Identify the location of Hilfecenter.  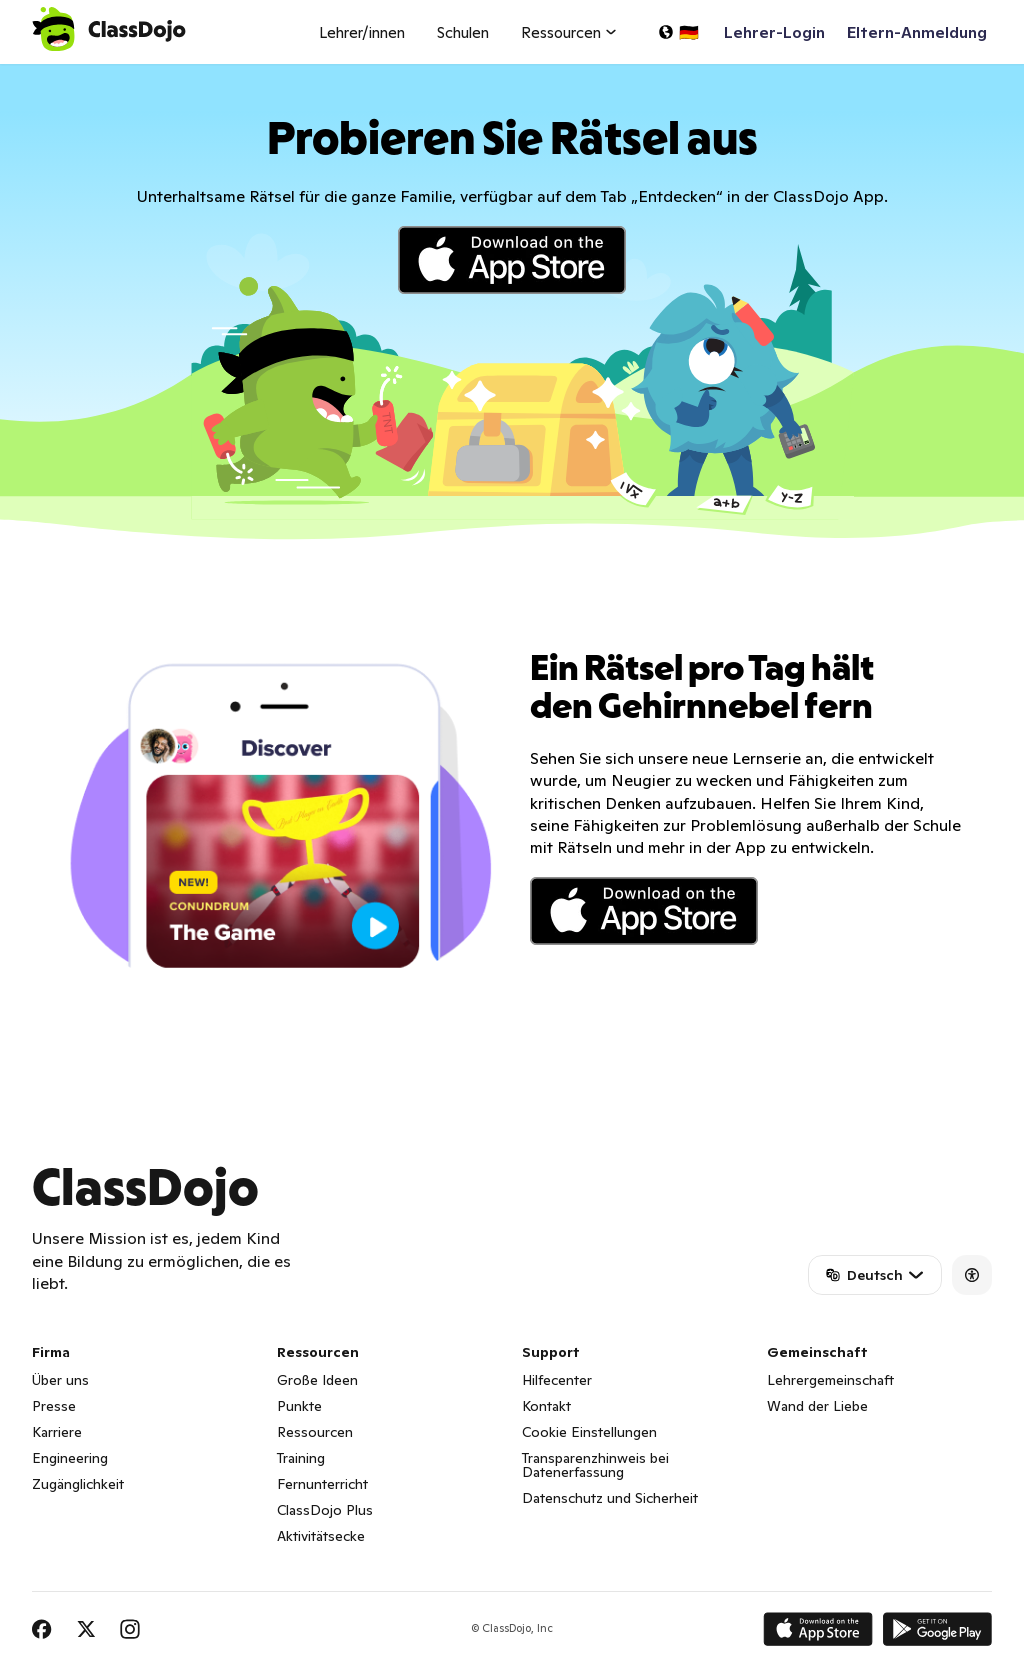
(557, 1380).